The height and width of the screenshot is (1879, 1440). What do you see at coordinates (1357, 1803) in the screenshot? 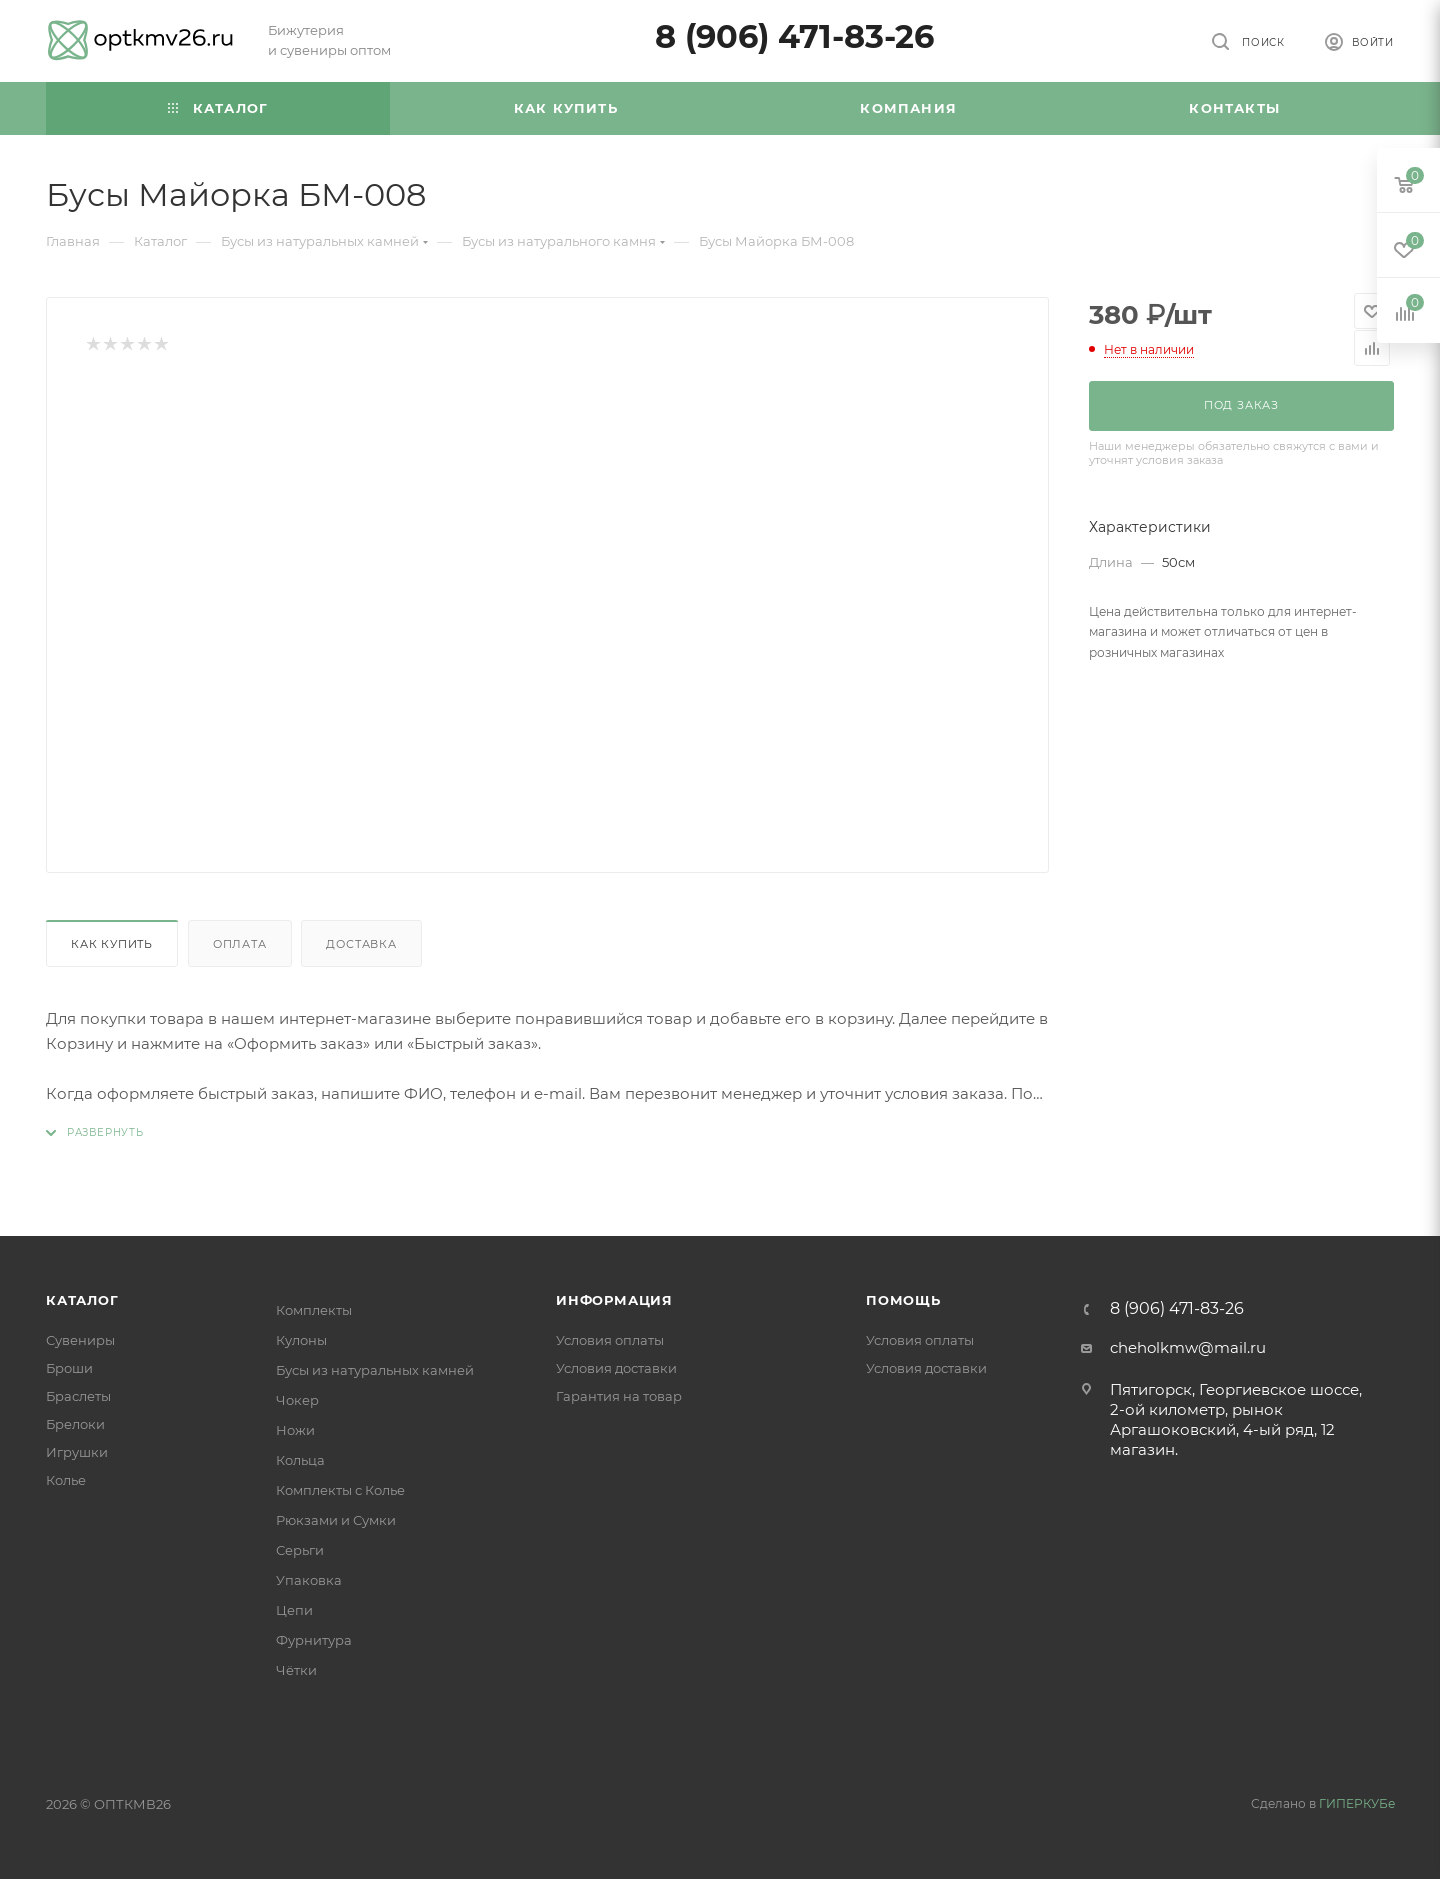
I see `ГИПЕРКУБе` at bounding box center [1357, 1803].